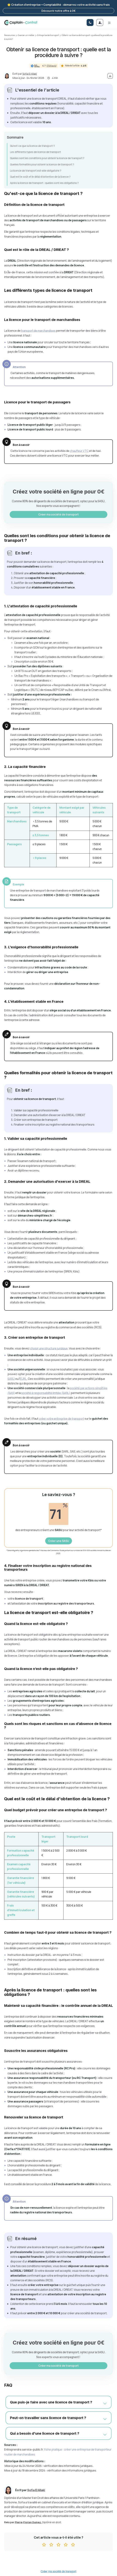  Describe the element at coordinates (44, 183) in the screenshot. I see `Après la licence de transport : quelles sont les obligations ?` at that location.